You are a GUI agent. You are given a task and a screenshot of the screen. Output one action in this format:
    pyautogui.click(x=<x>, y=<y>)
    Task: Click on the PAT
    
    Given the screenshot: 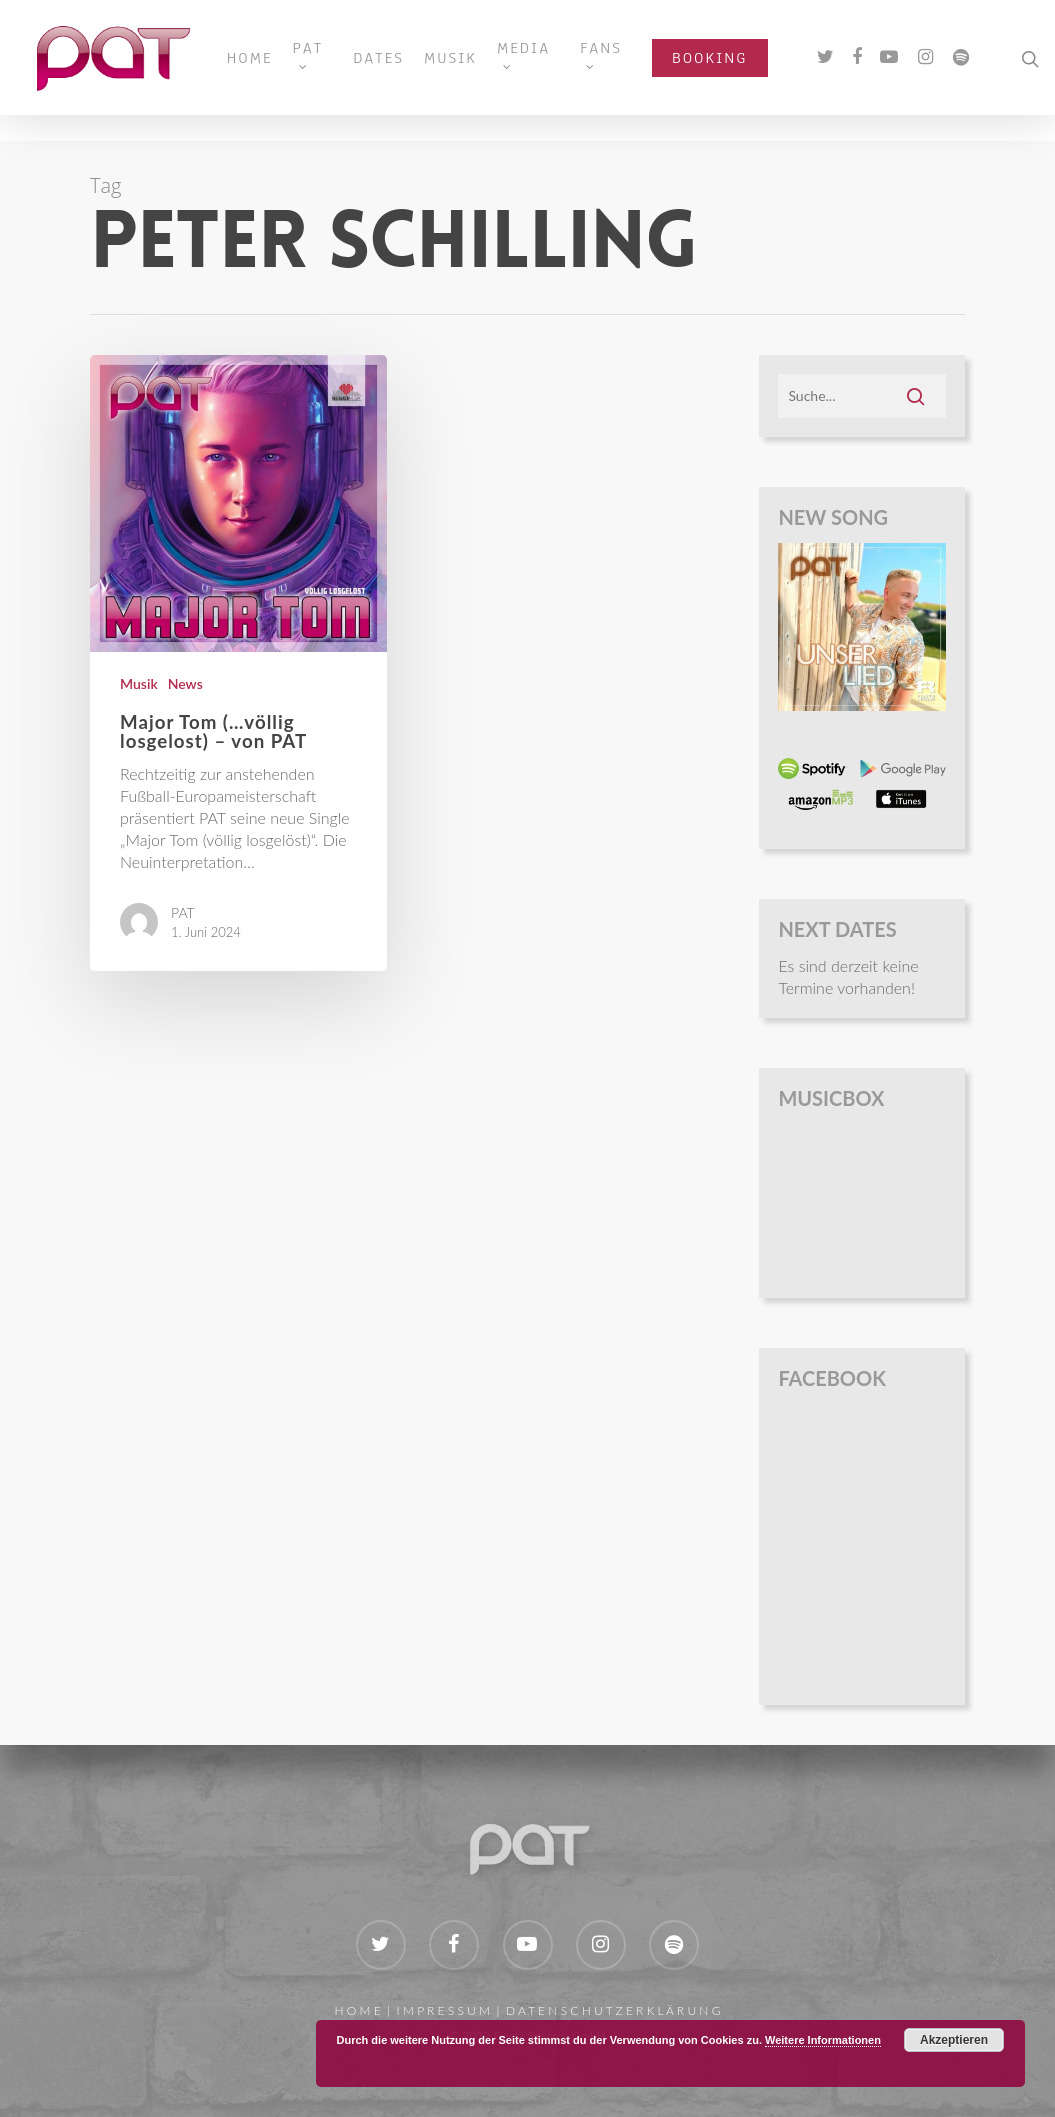 What is the action you would take?
    pyautogui.click(x=330, y=66)
    